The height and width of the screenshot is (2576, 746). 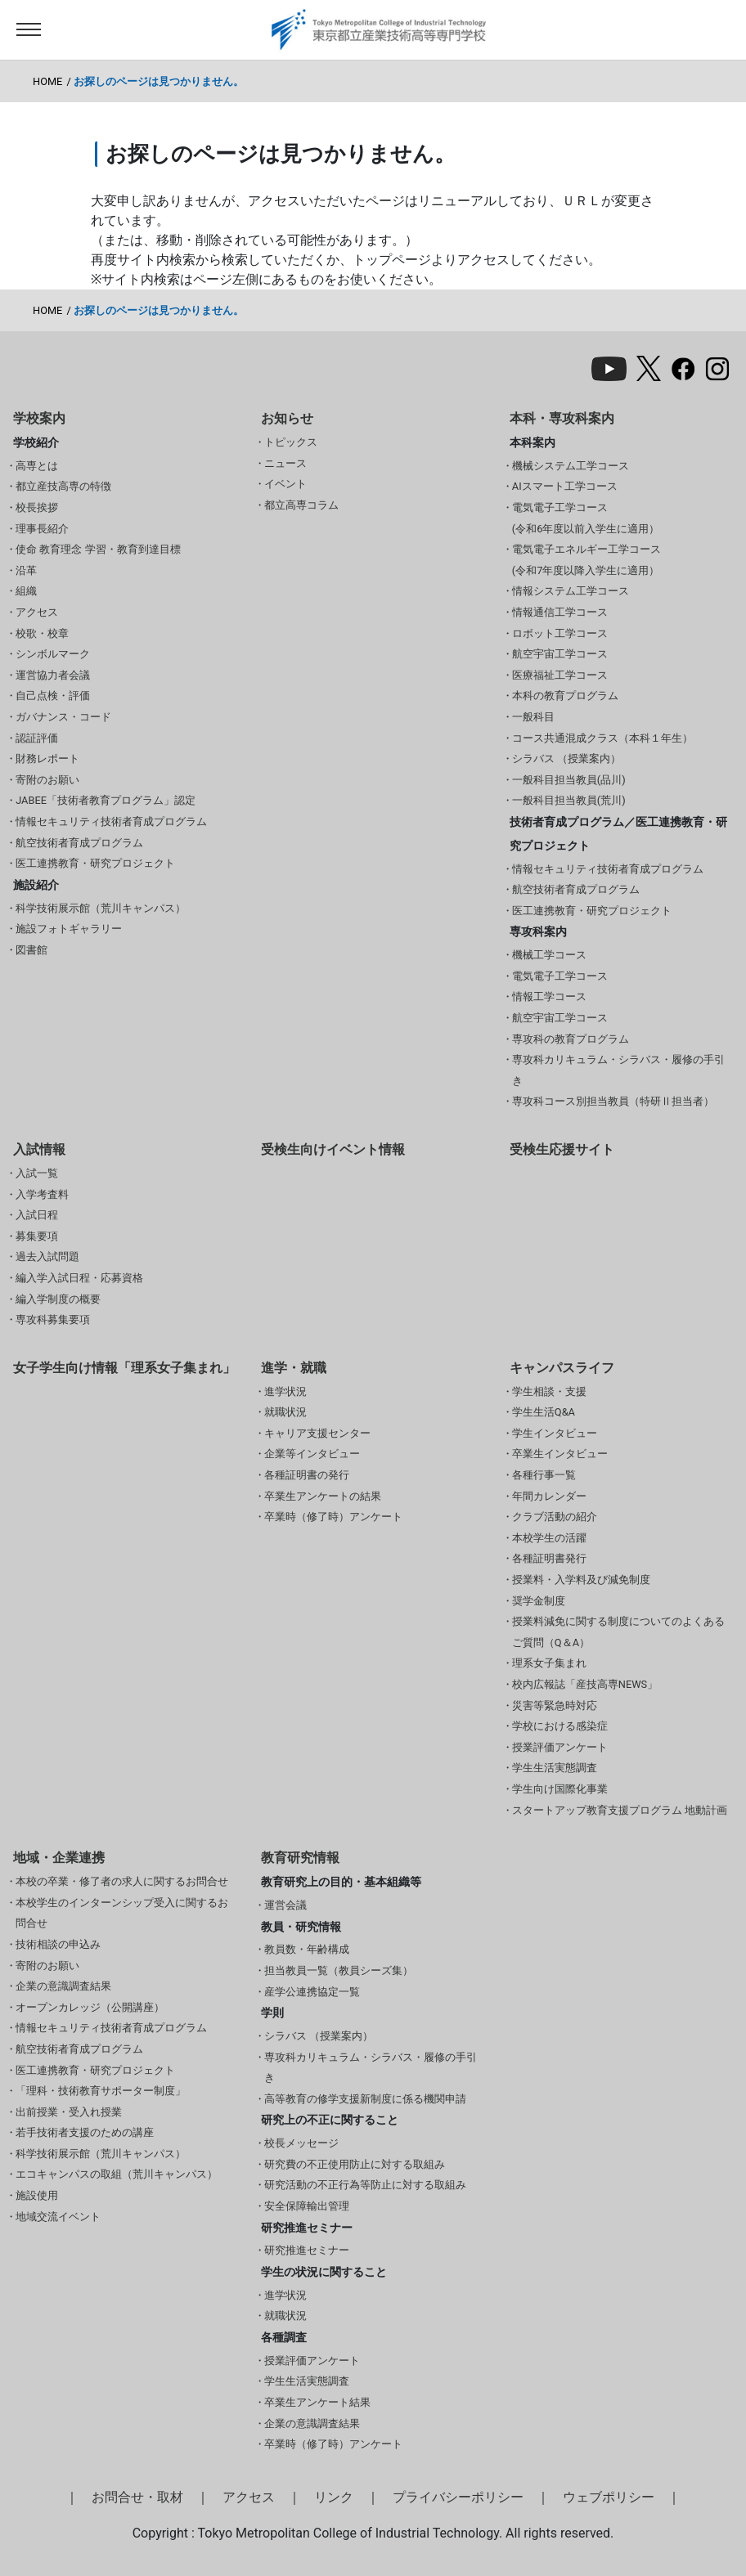 What do you see at coordinates (306, 1475) in the screenshot?
I see `各種証明書の発行` at bounding box center [306, 1475].